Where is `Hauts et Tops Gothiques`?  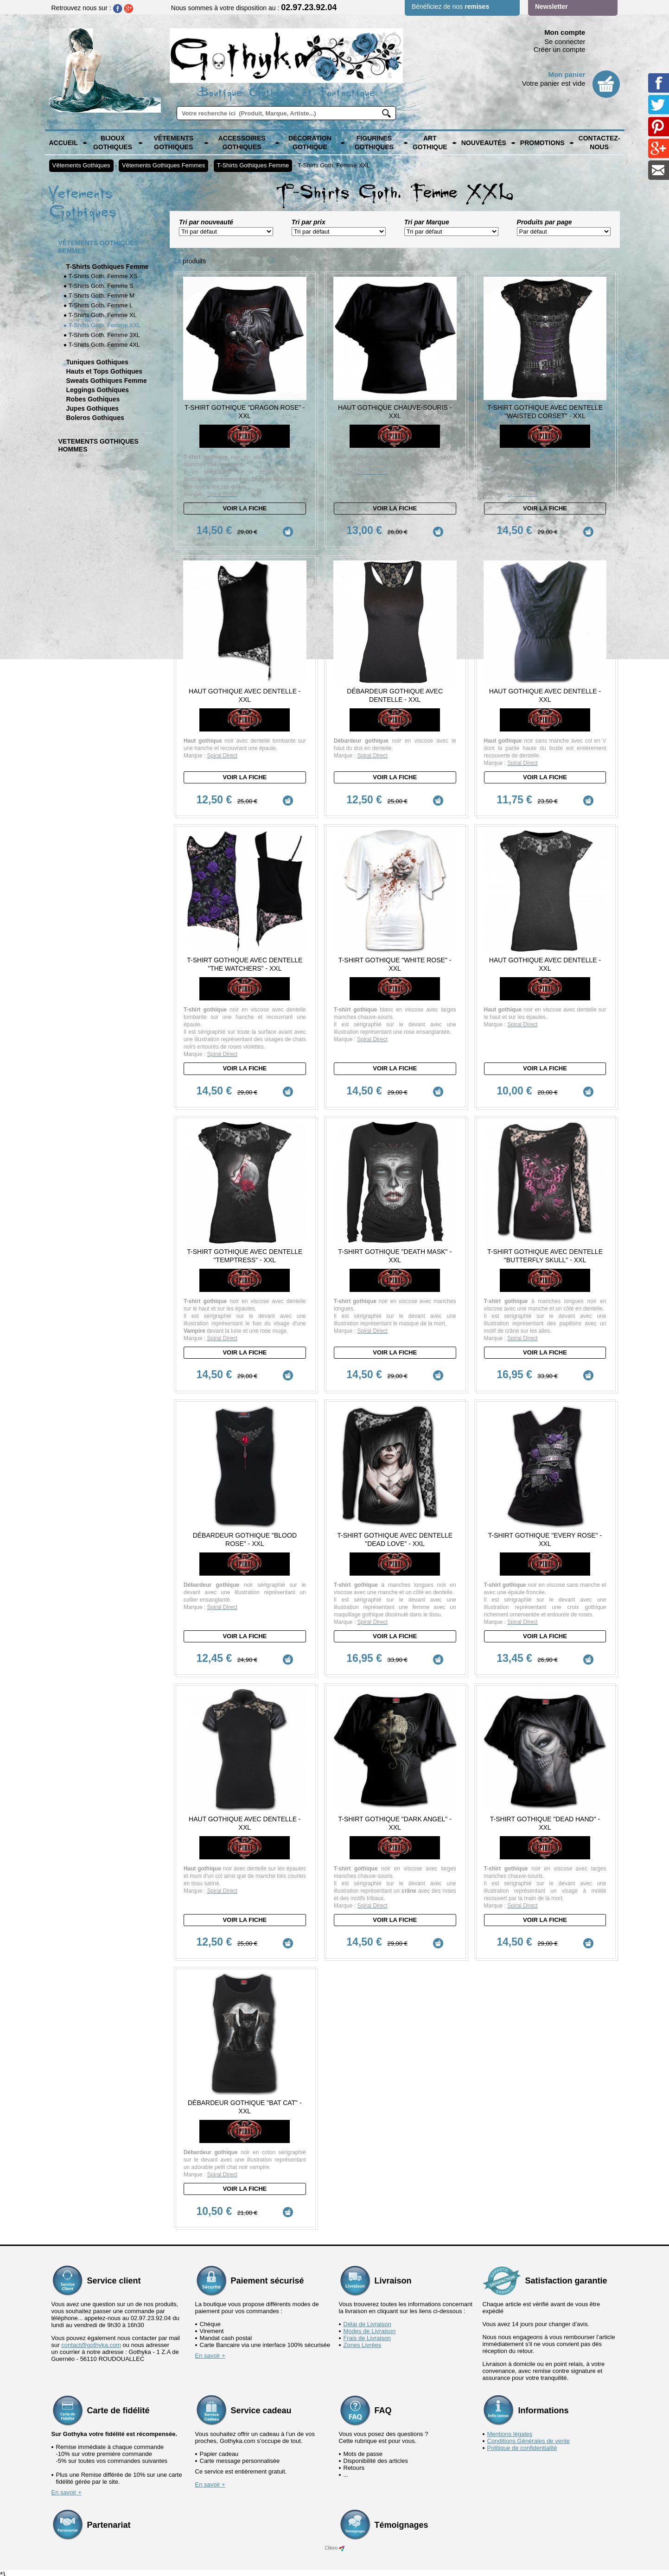
Hauts et Tops Gothiques is located at coordinates (104, 371).